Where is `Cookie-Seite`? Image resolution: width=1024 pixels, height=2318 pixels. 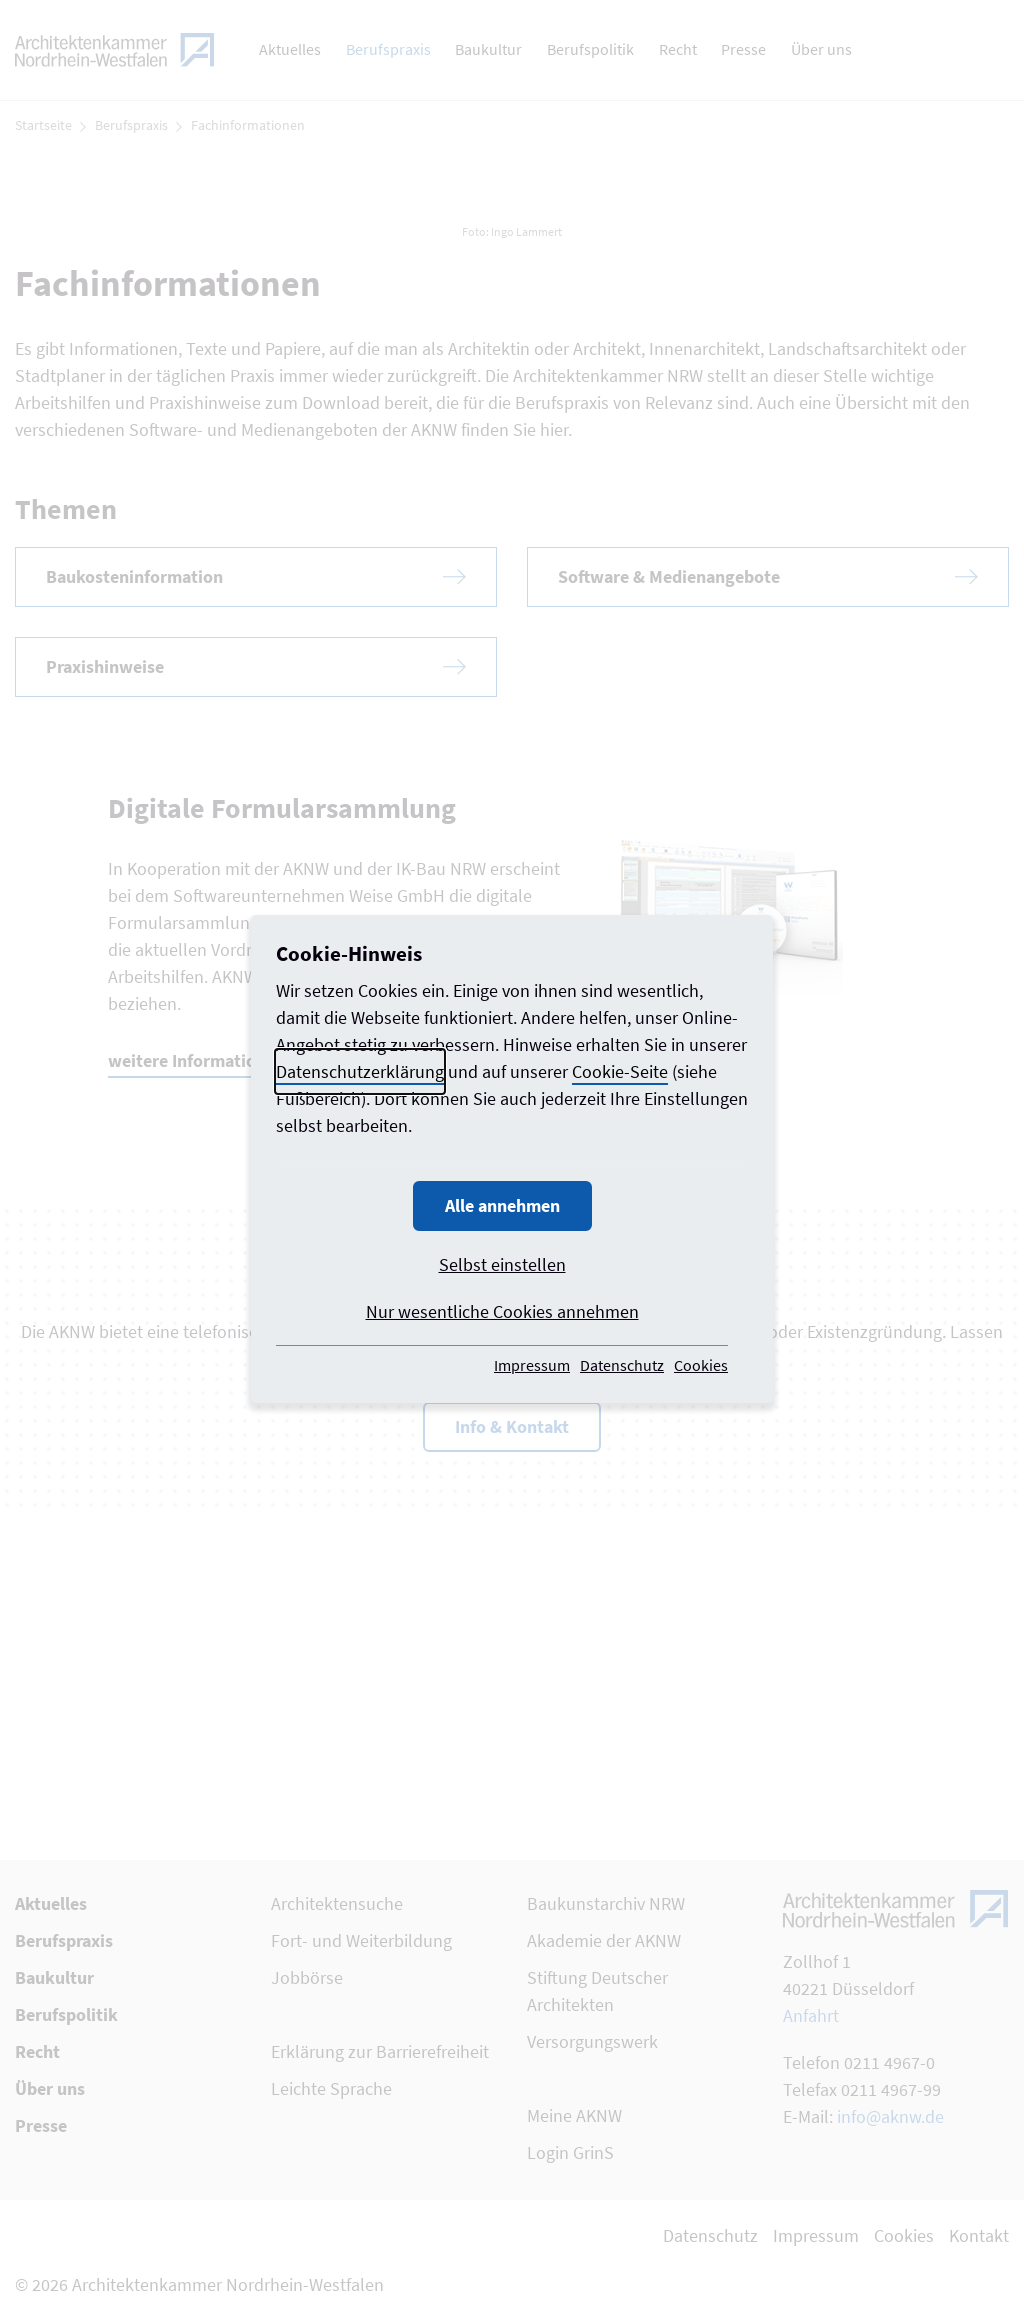
Cookie-Seite is located at coordinates (620, 1071).